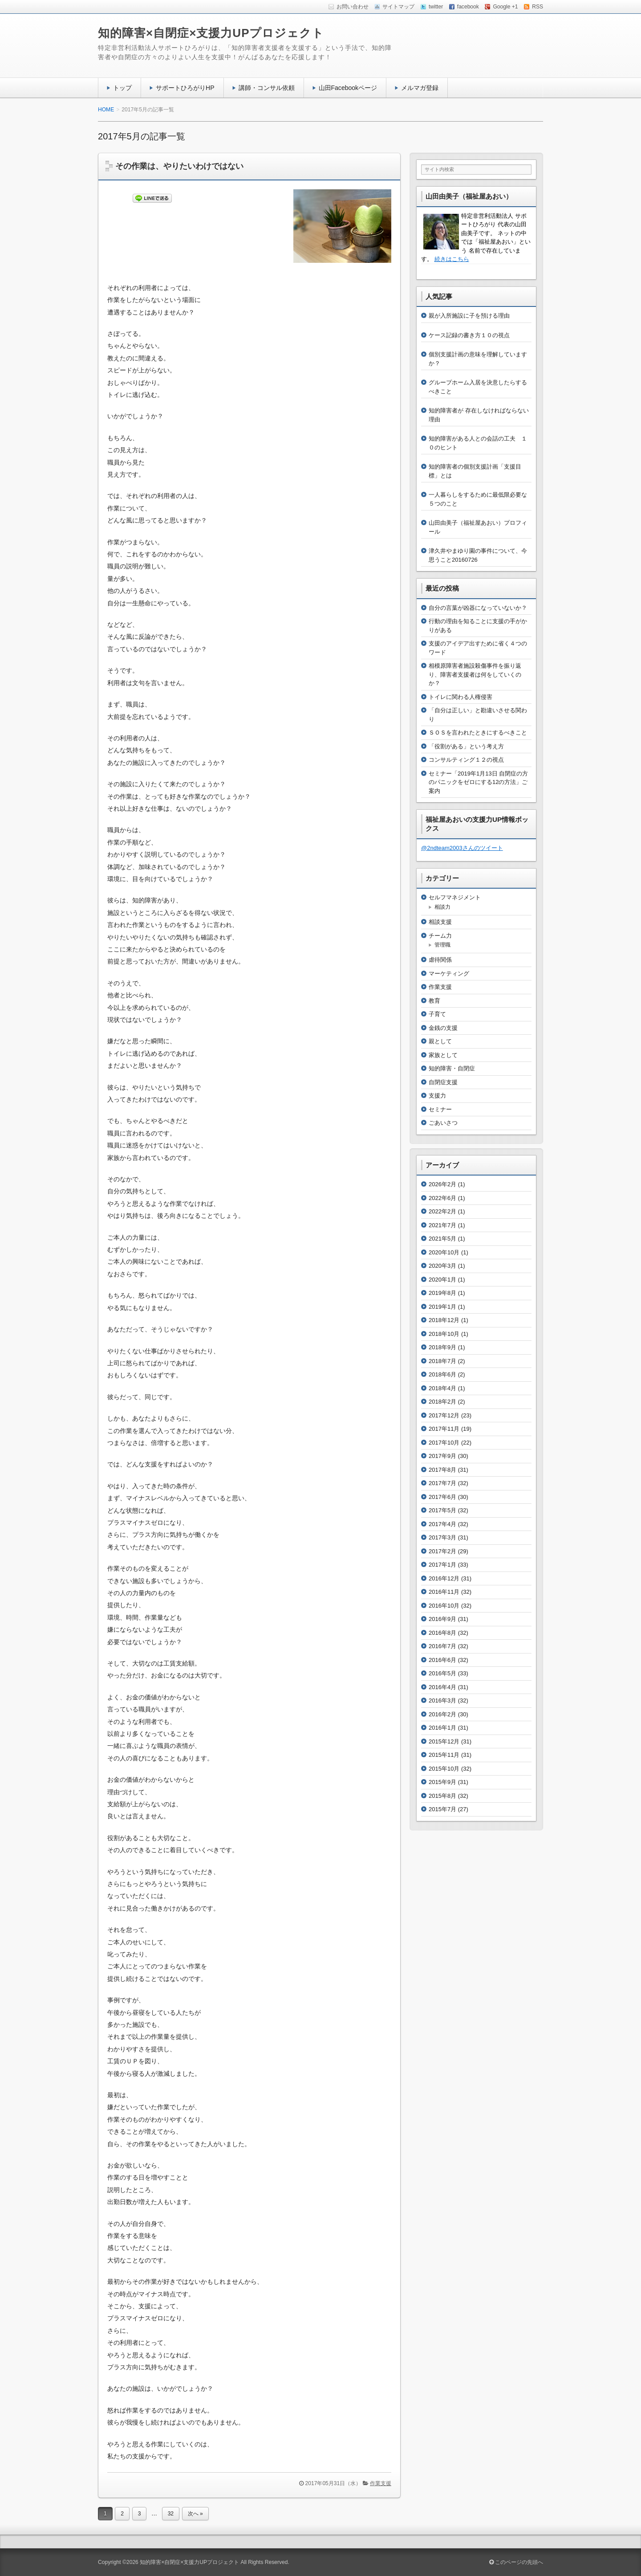 Image resolution: width=641 pixels, height=2576 pixels. What do you see at coordinates (106, 109) in the screenshot?
I see `HOME` at bounding box center [106, 109].